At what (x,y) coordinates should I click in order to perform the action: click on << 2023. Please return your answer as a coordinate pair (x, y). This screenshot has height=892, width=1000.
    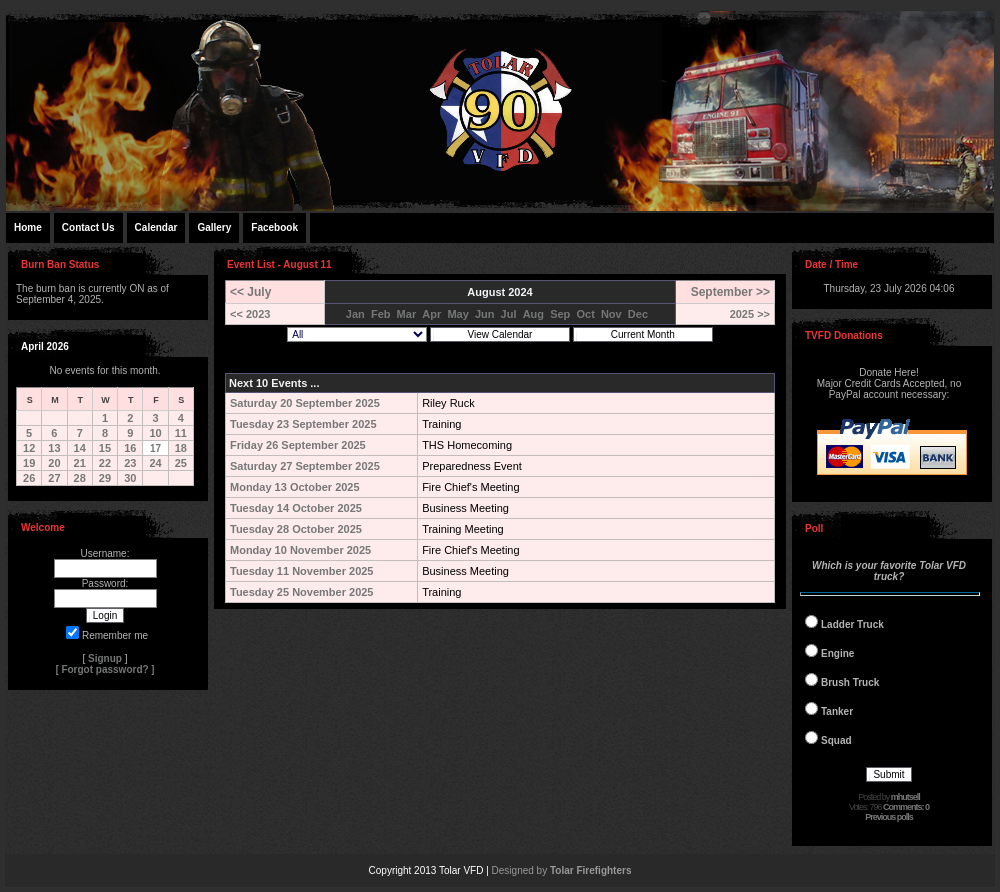
    Looking at the image, I should click on (250, 314).